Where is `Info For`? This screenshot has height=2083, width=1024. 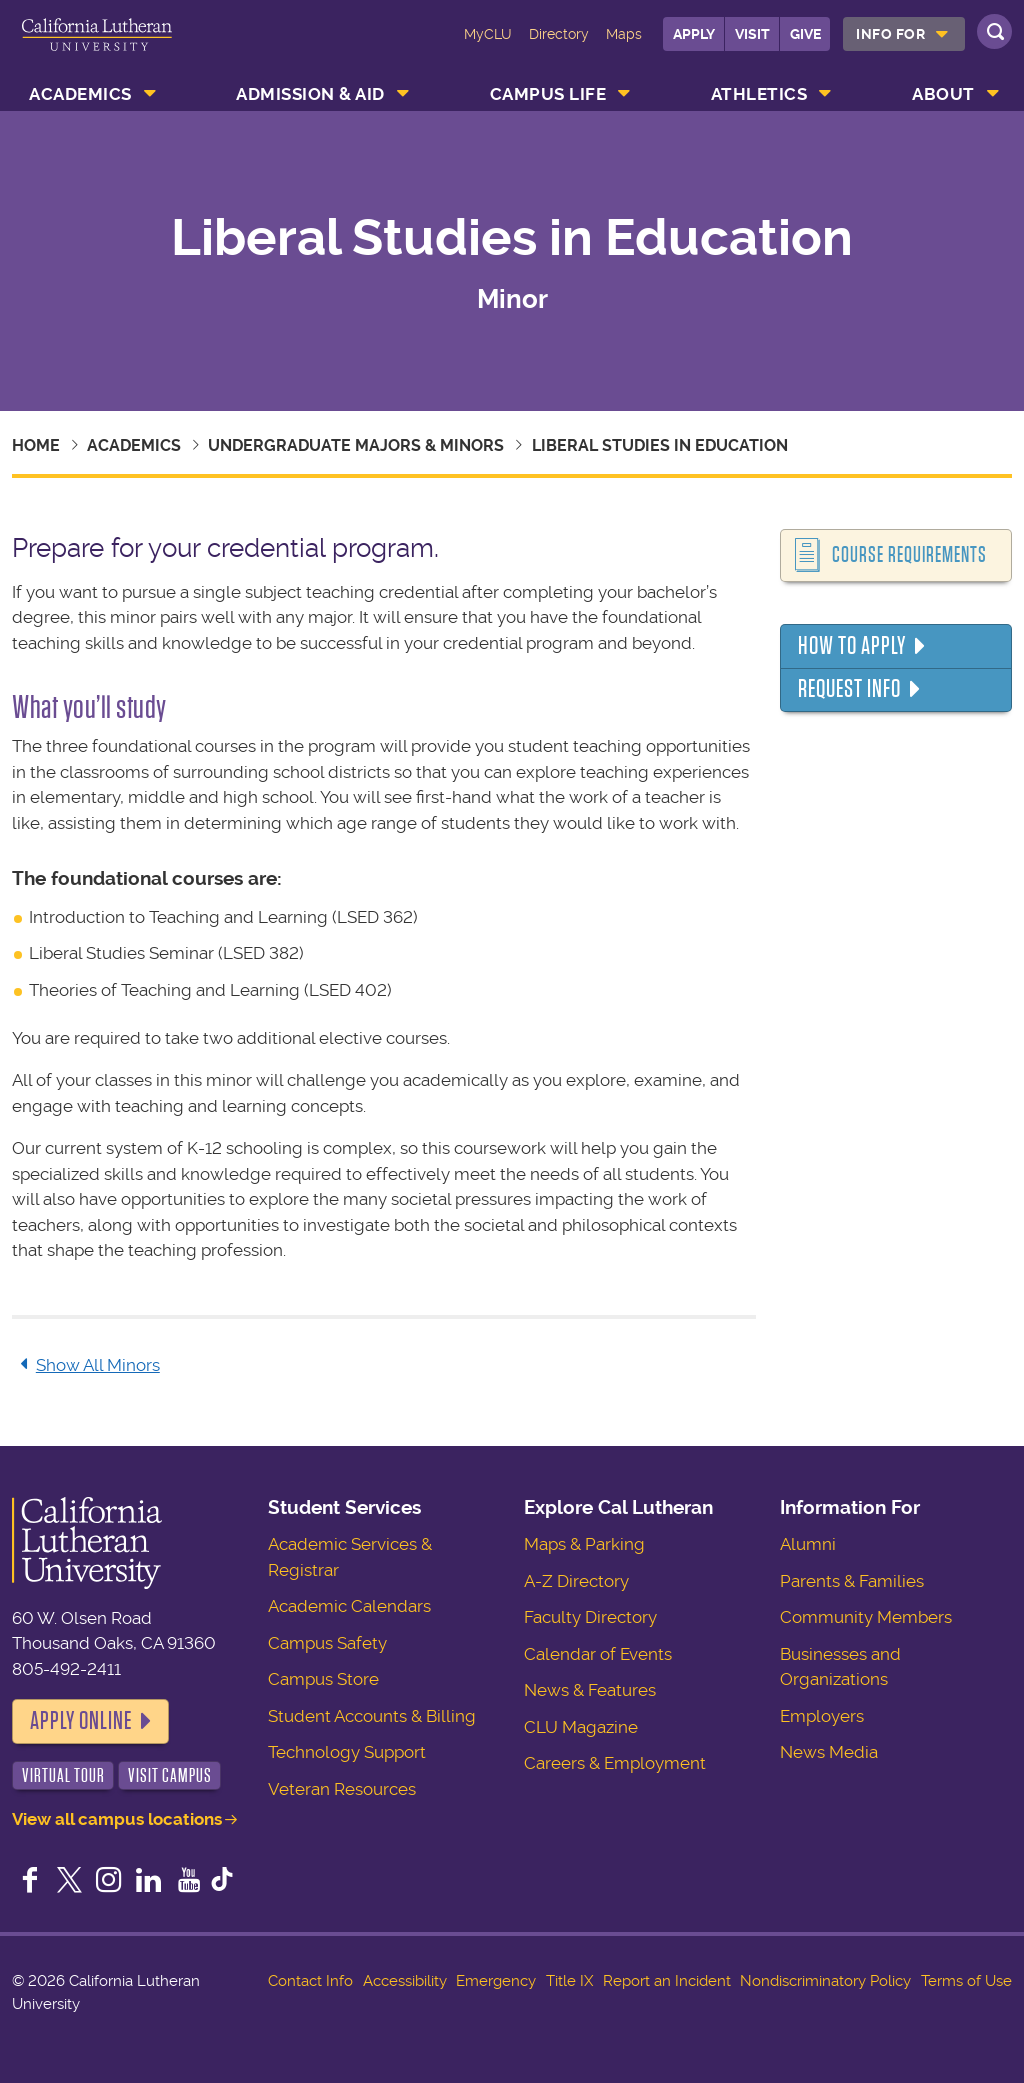
Info For is located at coordinates (890, 34).